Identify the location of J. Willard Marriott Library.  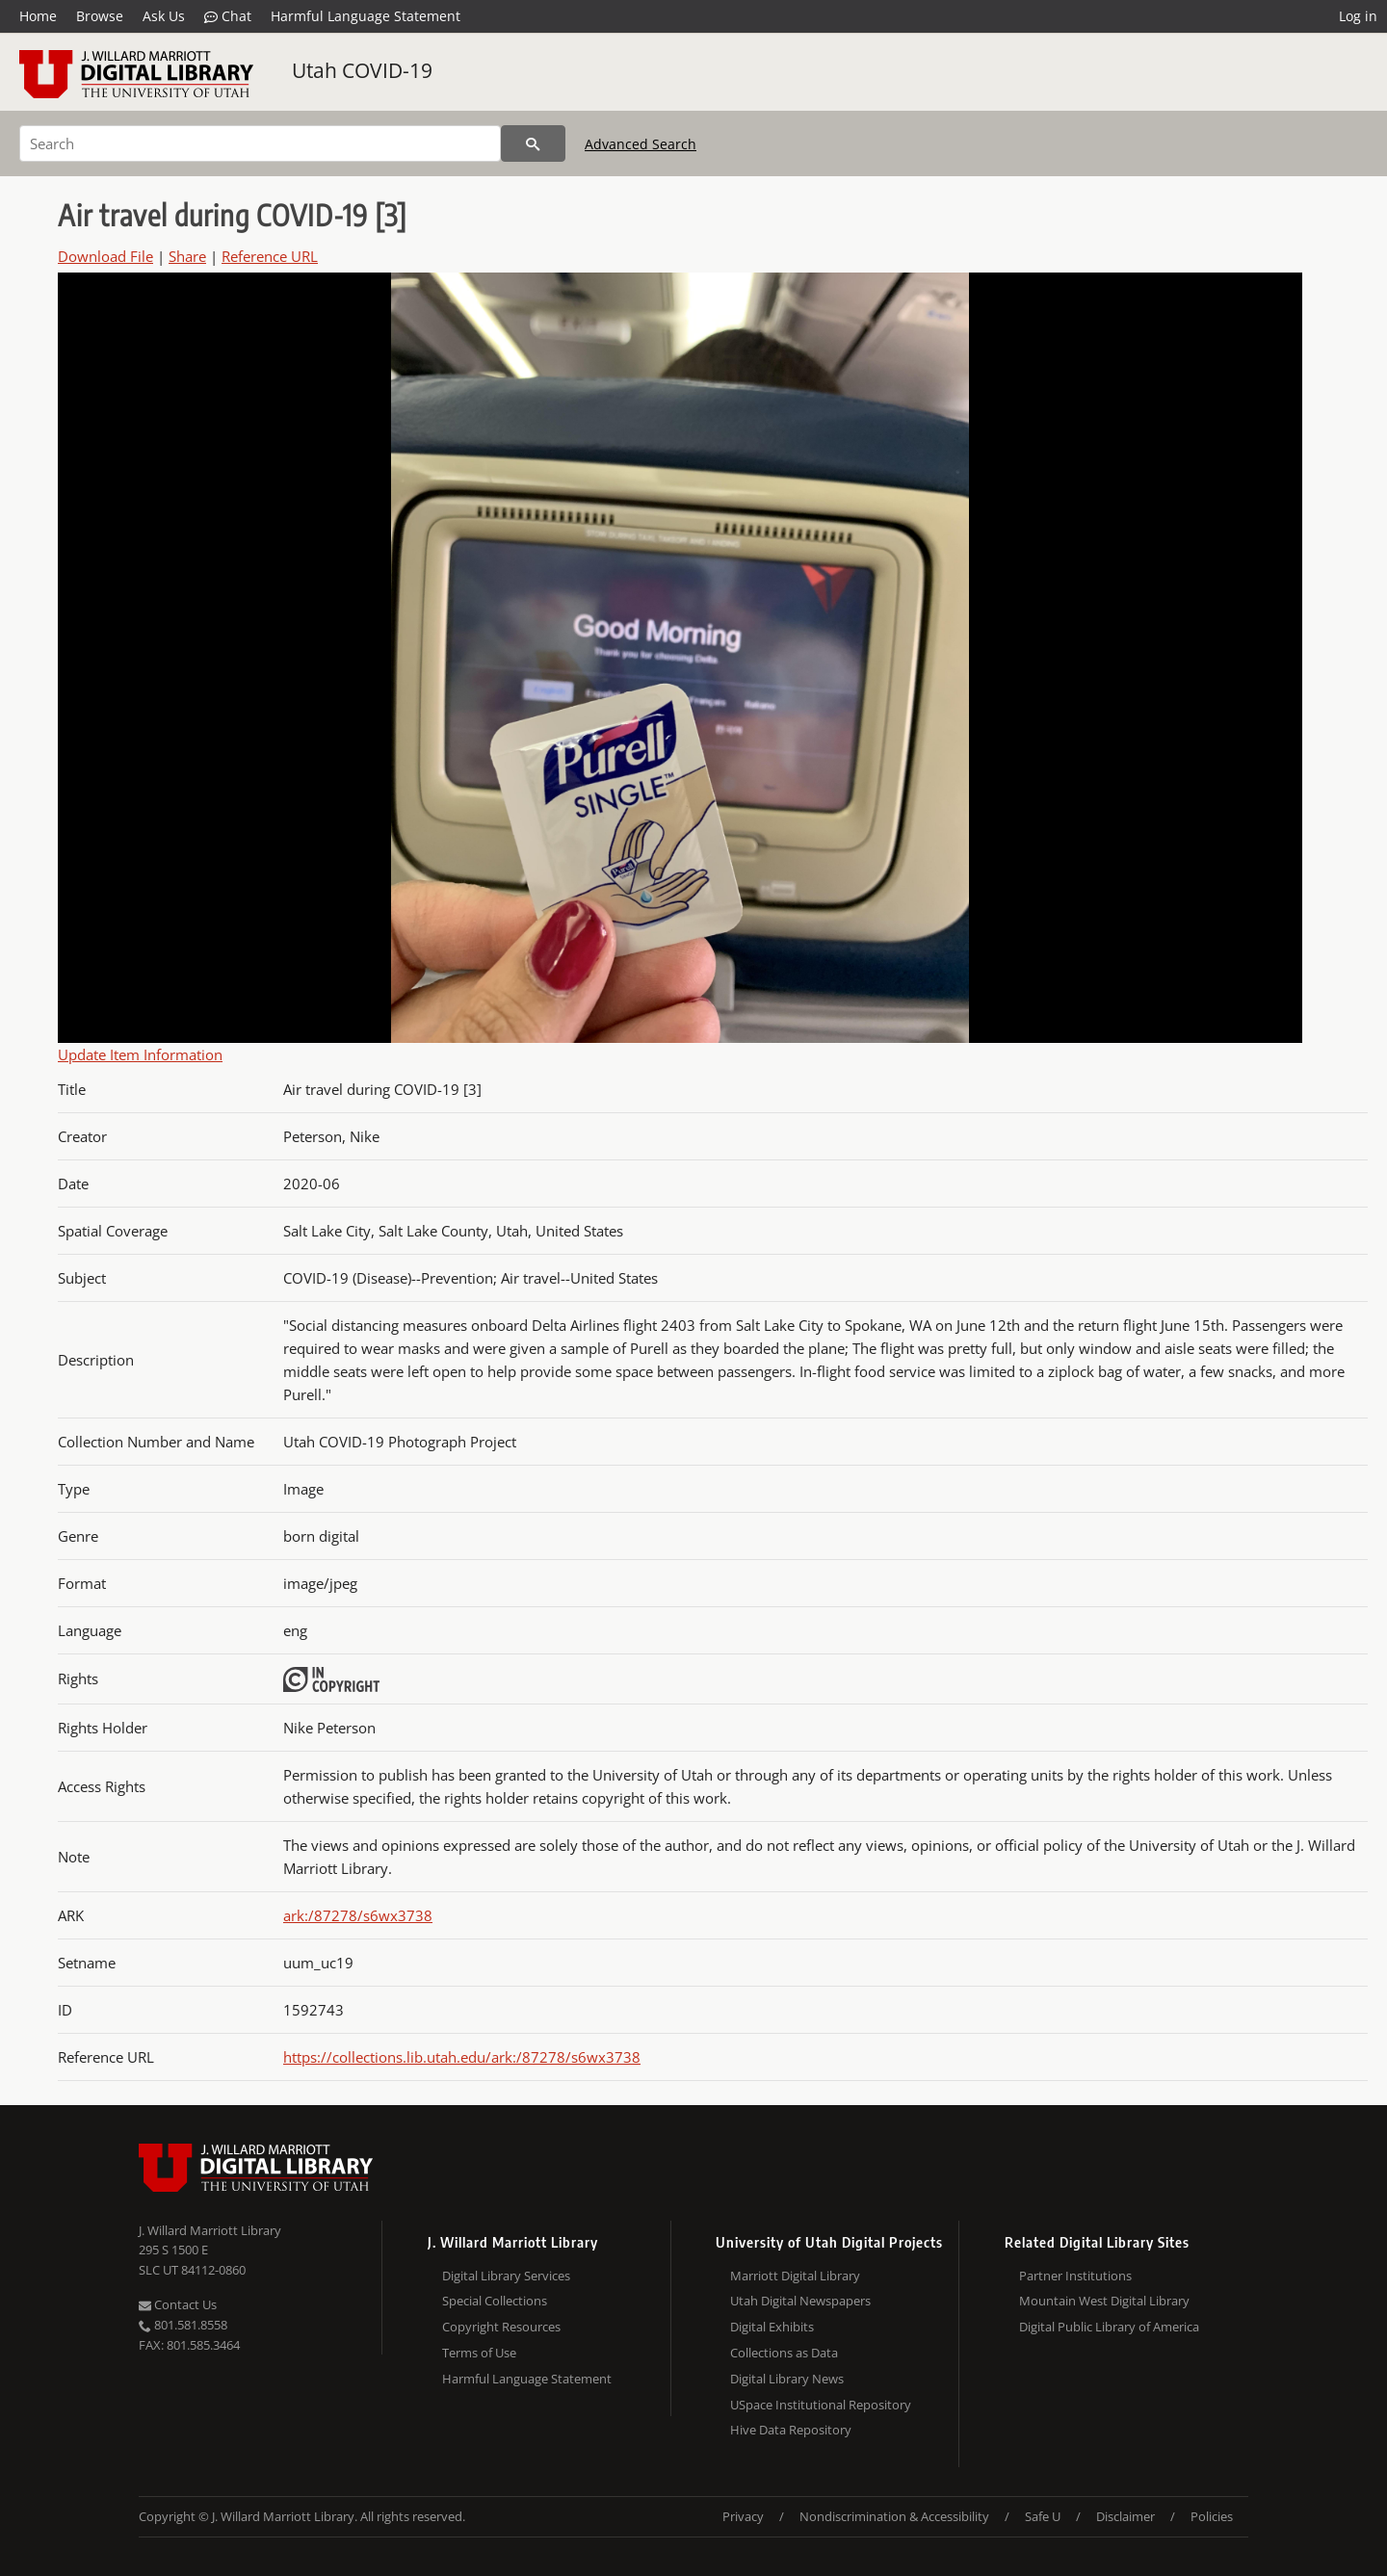
(210, 2230).